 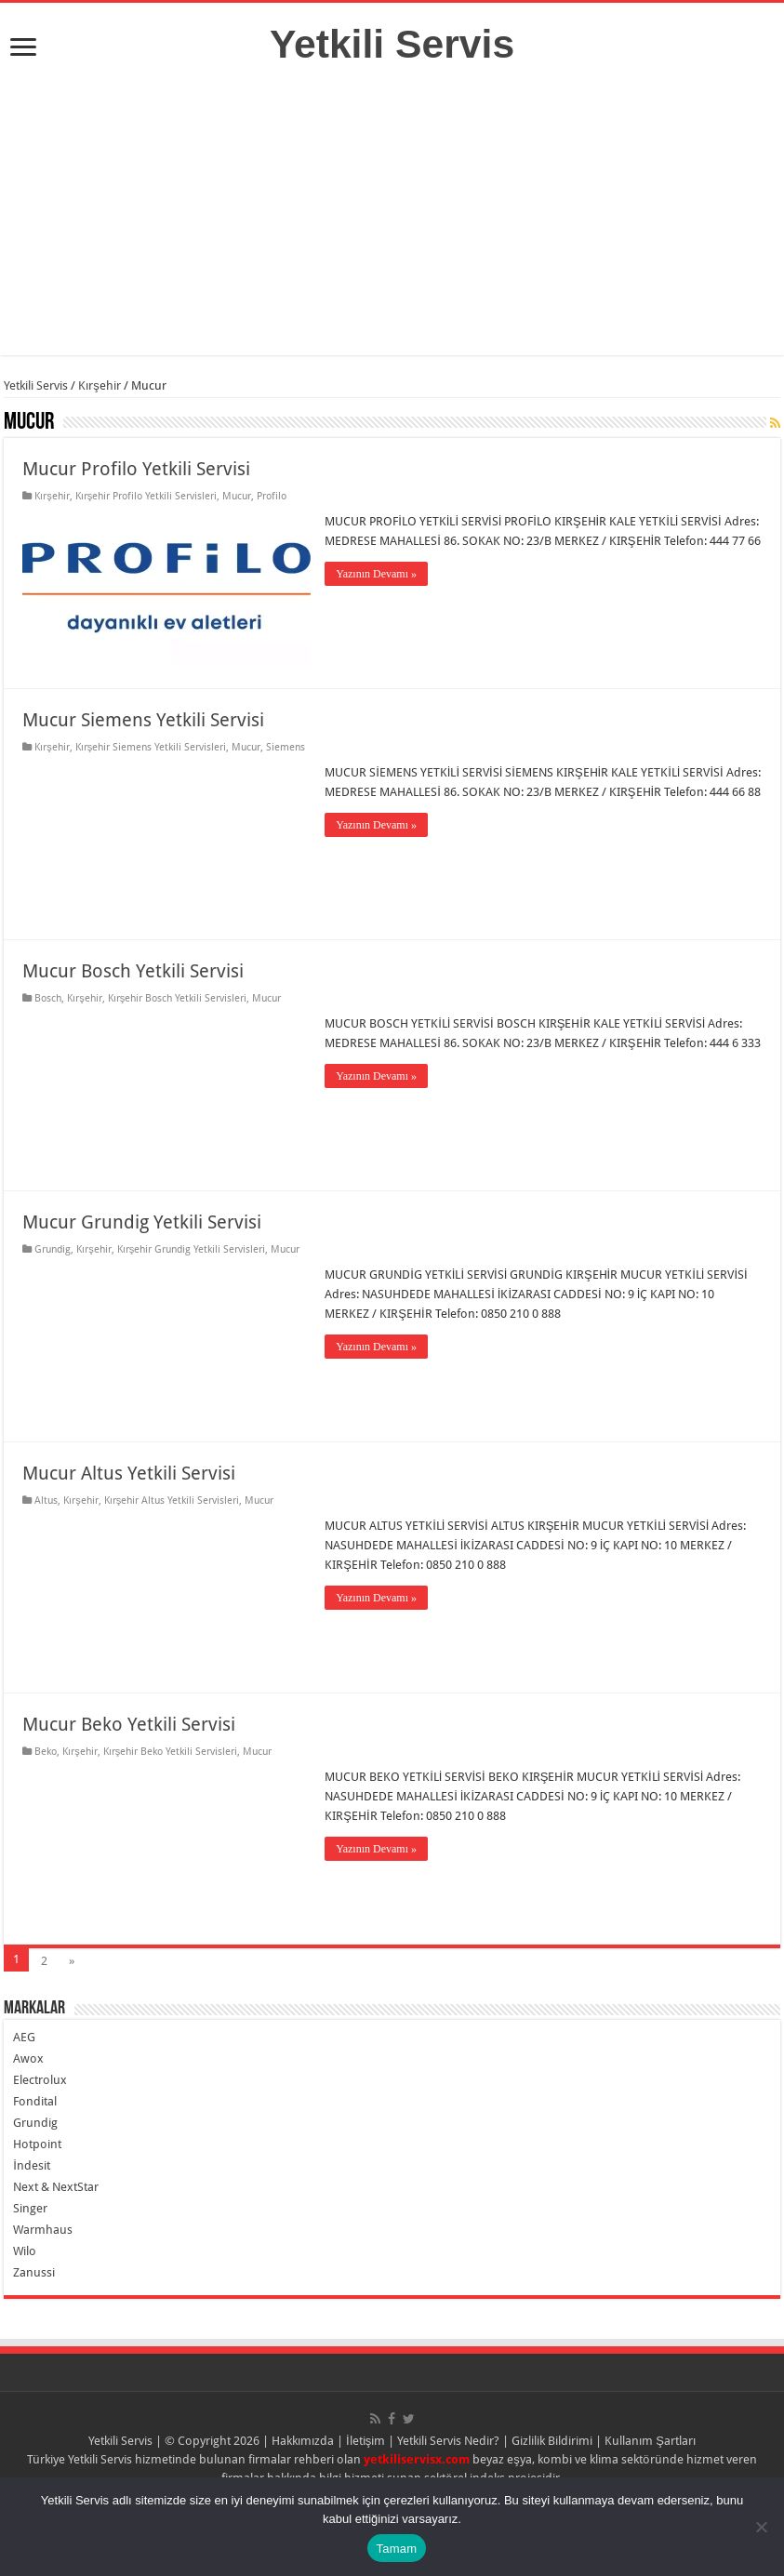 What do you see at coordinates (143, 720) in the screenshot?
I see `Mucur Siemens Yetkili Servisi` at bounding box center [143, 720].